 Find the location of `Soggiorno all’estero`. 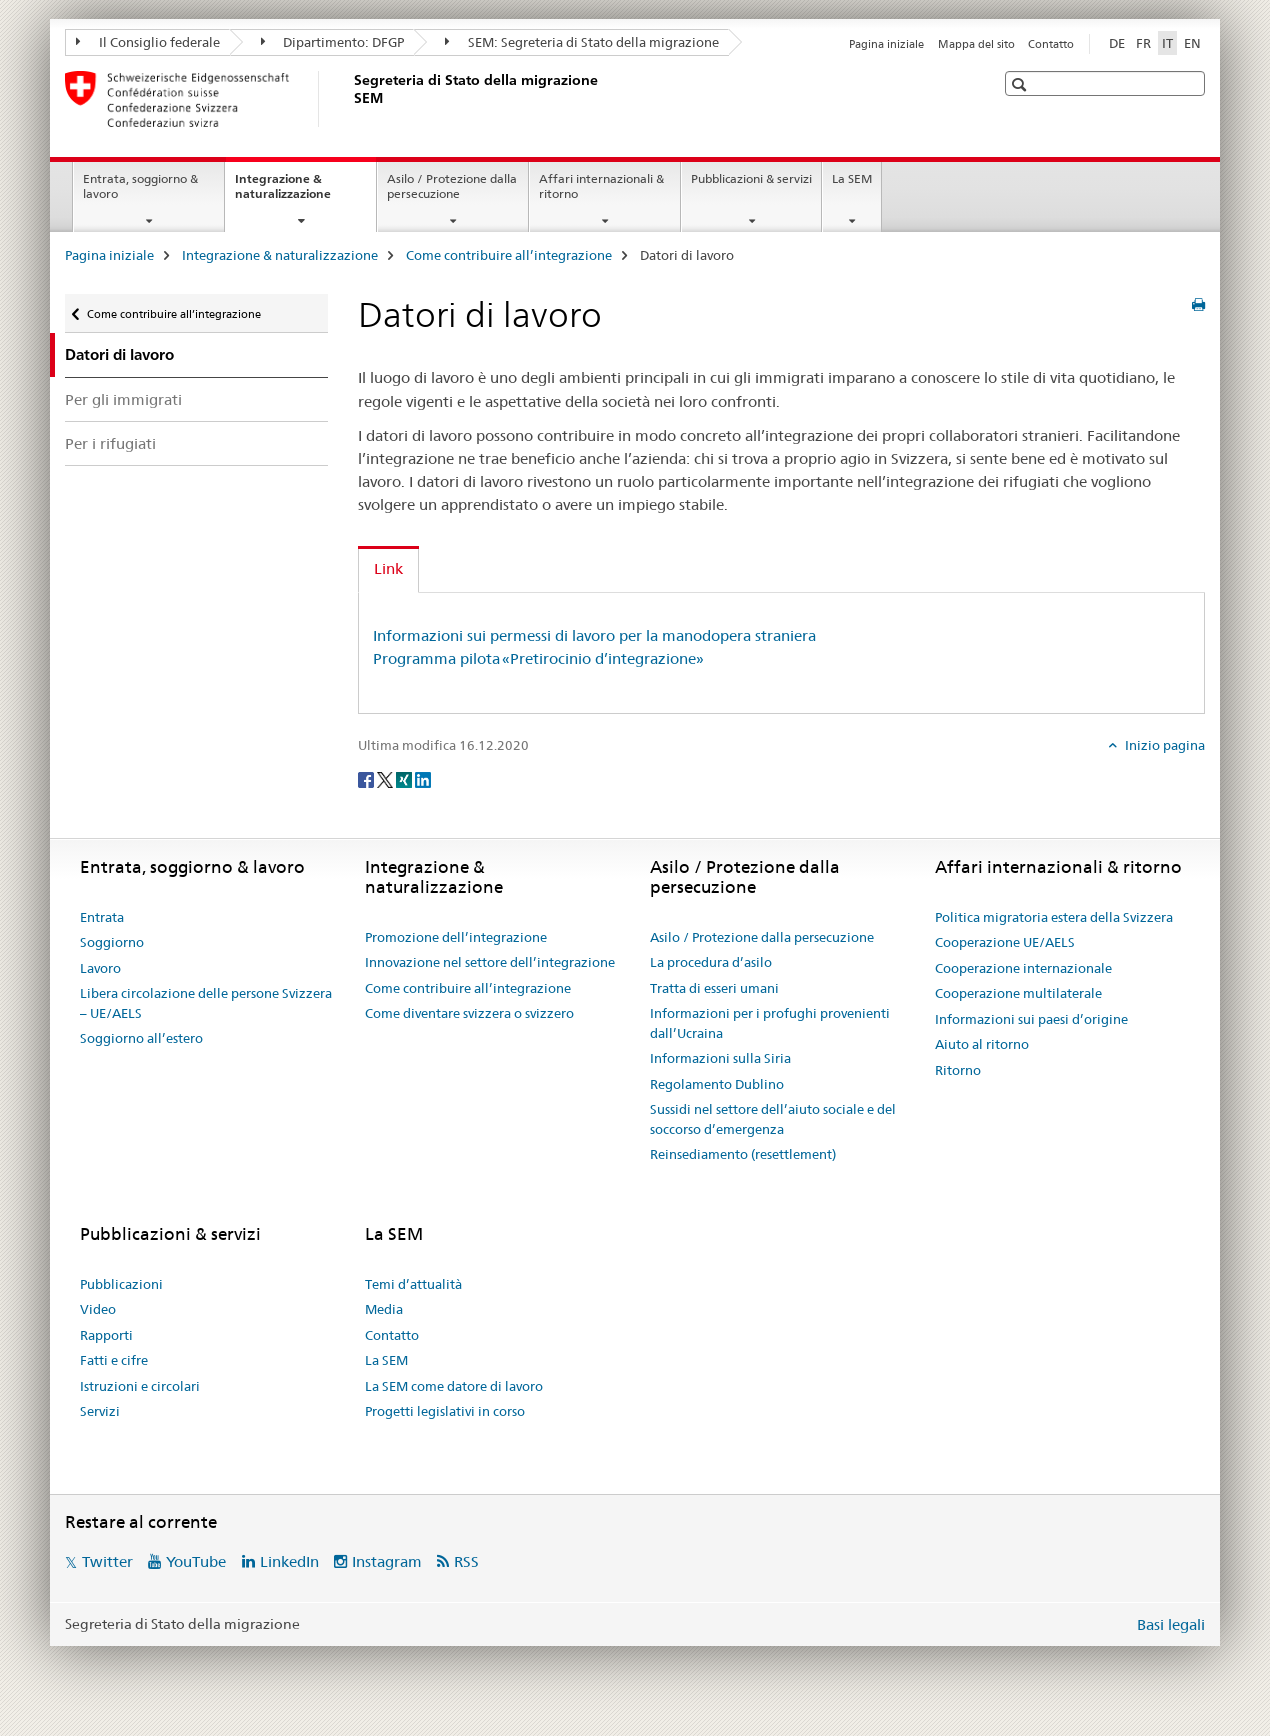

Soggiorno all’estero is located at coordinates (141, 1038).